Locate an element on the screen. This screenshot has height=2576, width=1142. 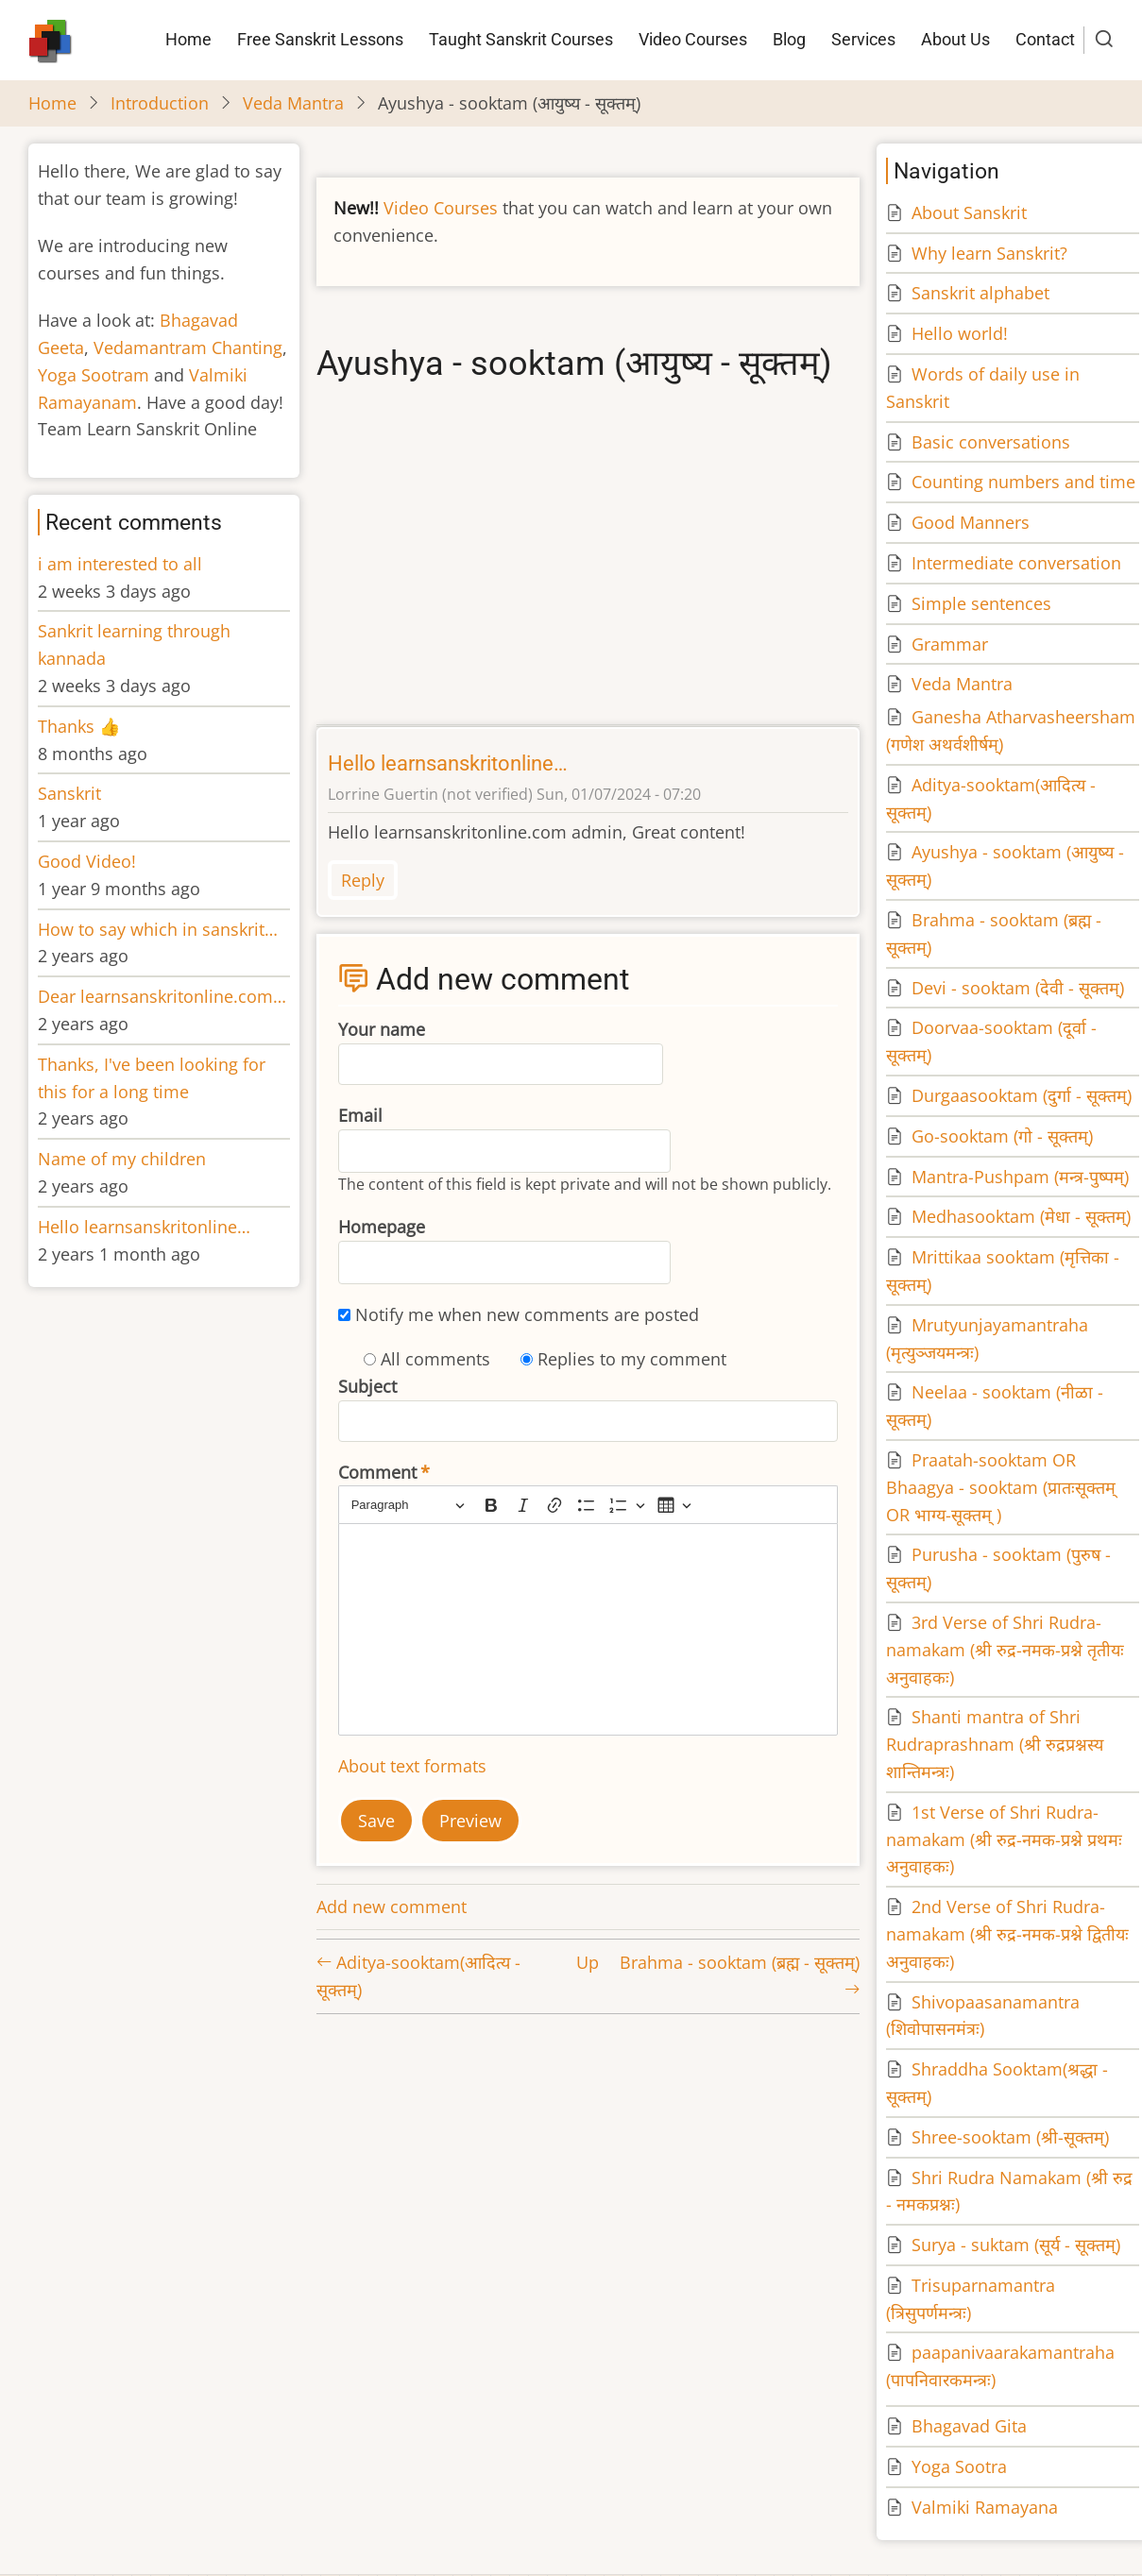
About text formats is located at coordinates (412, 1765).